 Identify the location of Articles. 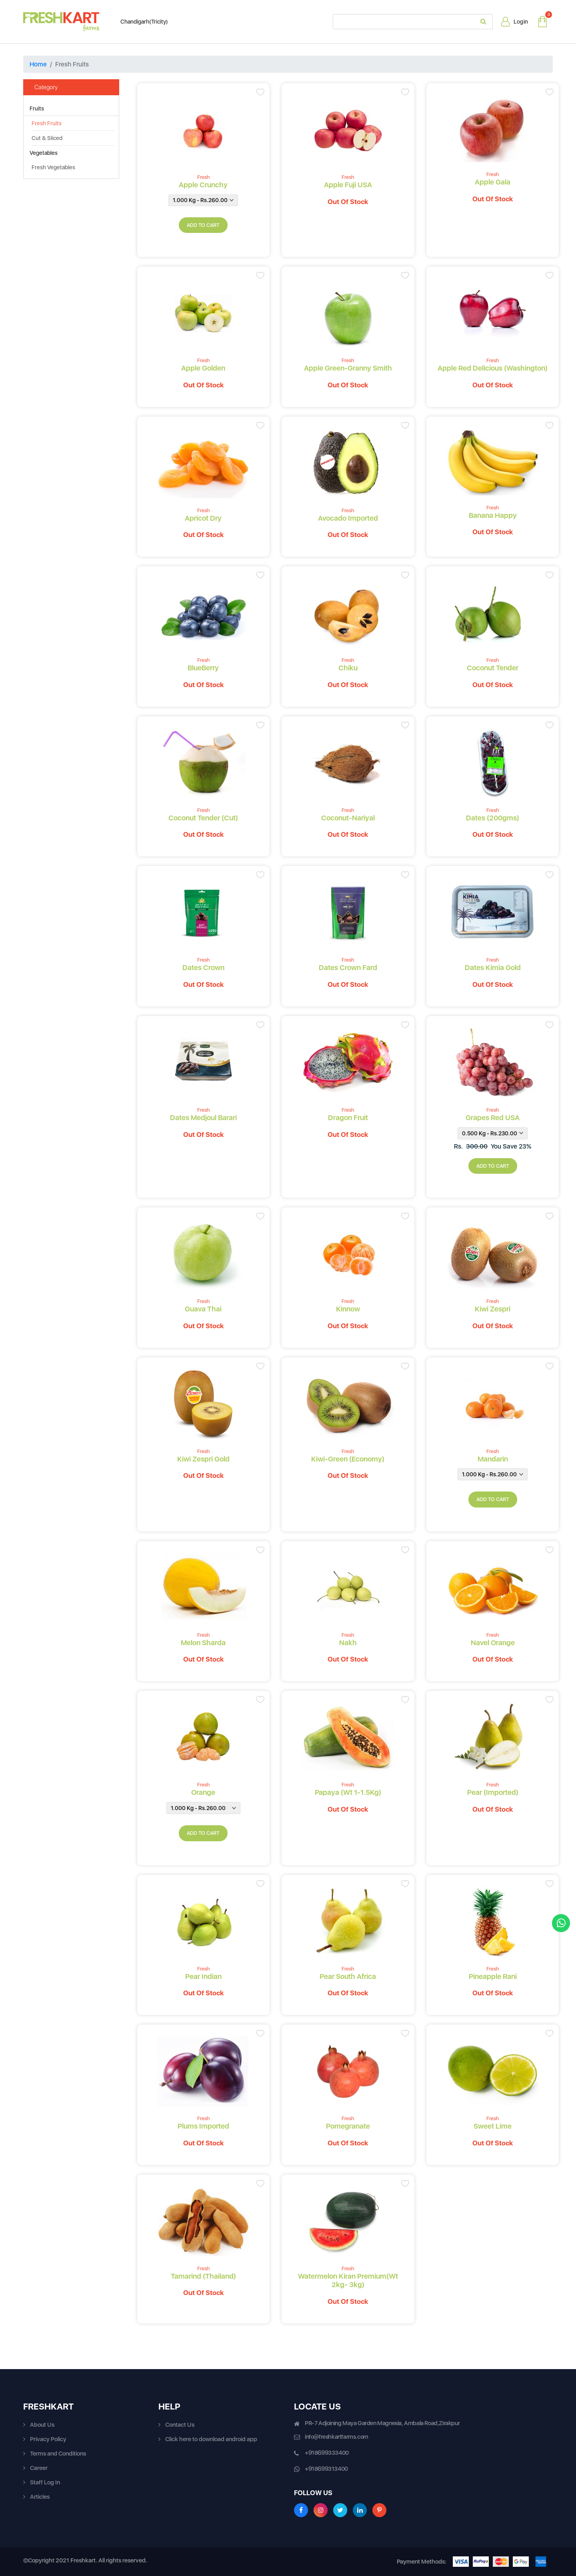
(40, 2496).